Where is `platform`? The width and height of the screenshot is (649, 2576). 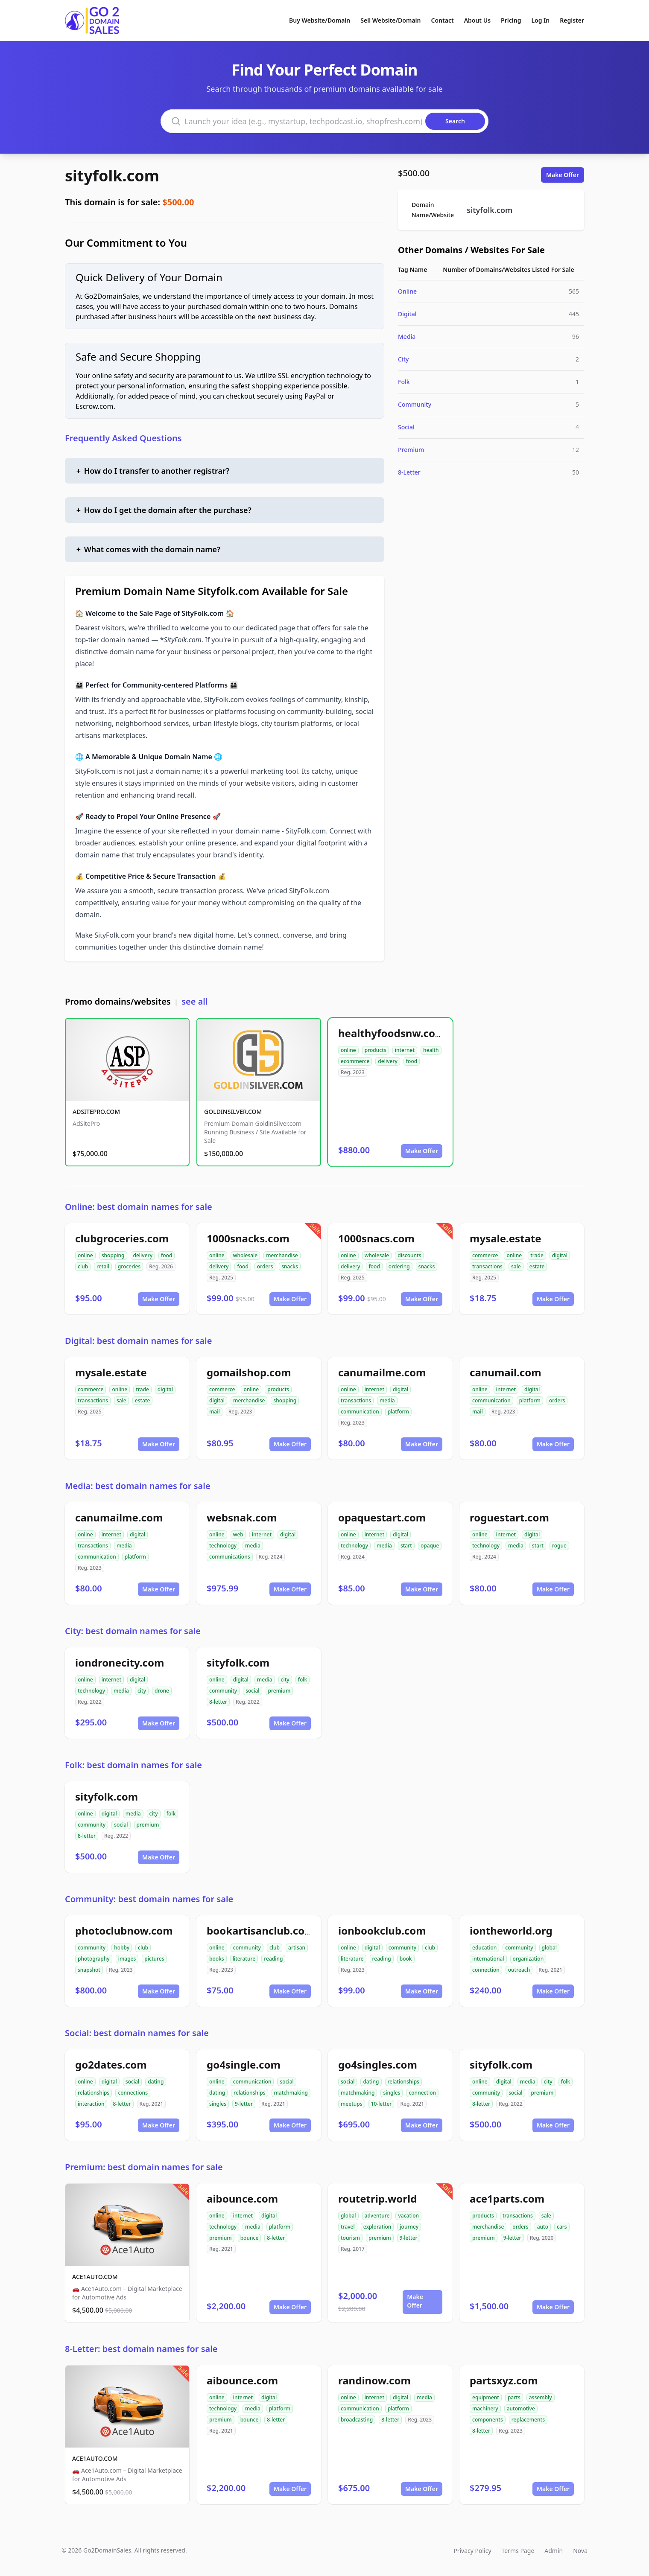 platform is located at coordinates (398, 1411).